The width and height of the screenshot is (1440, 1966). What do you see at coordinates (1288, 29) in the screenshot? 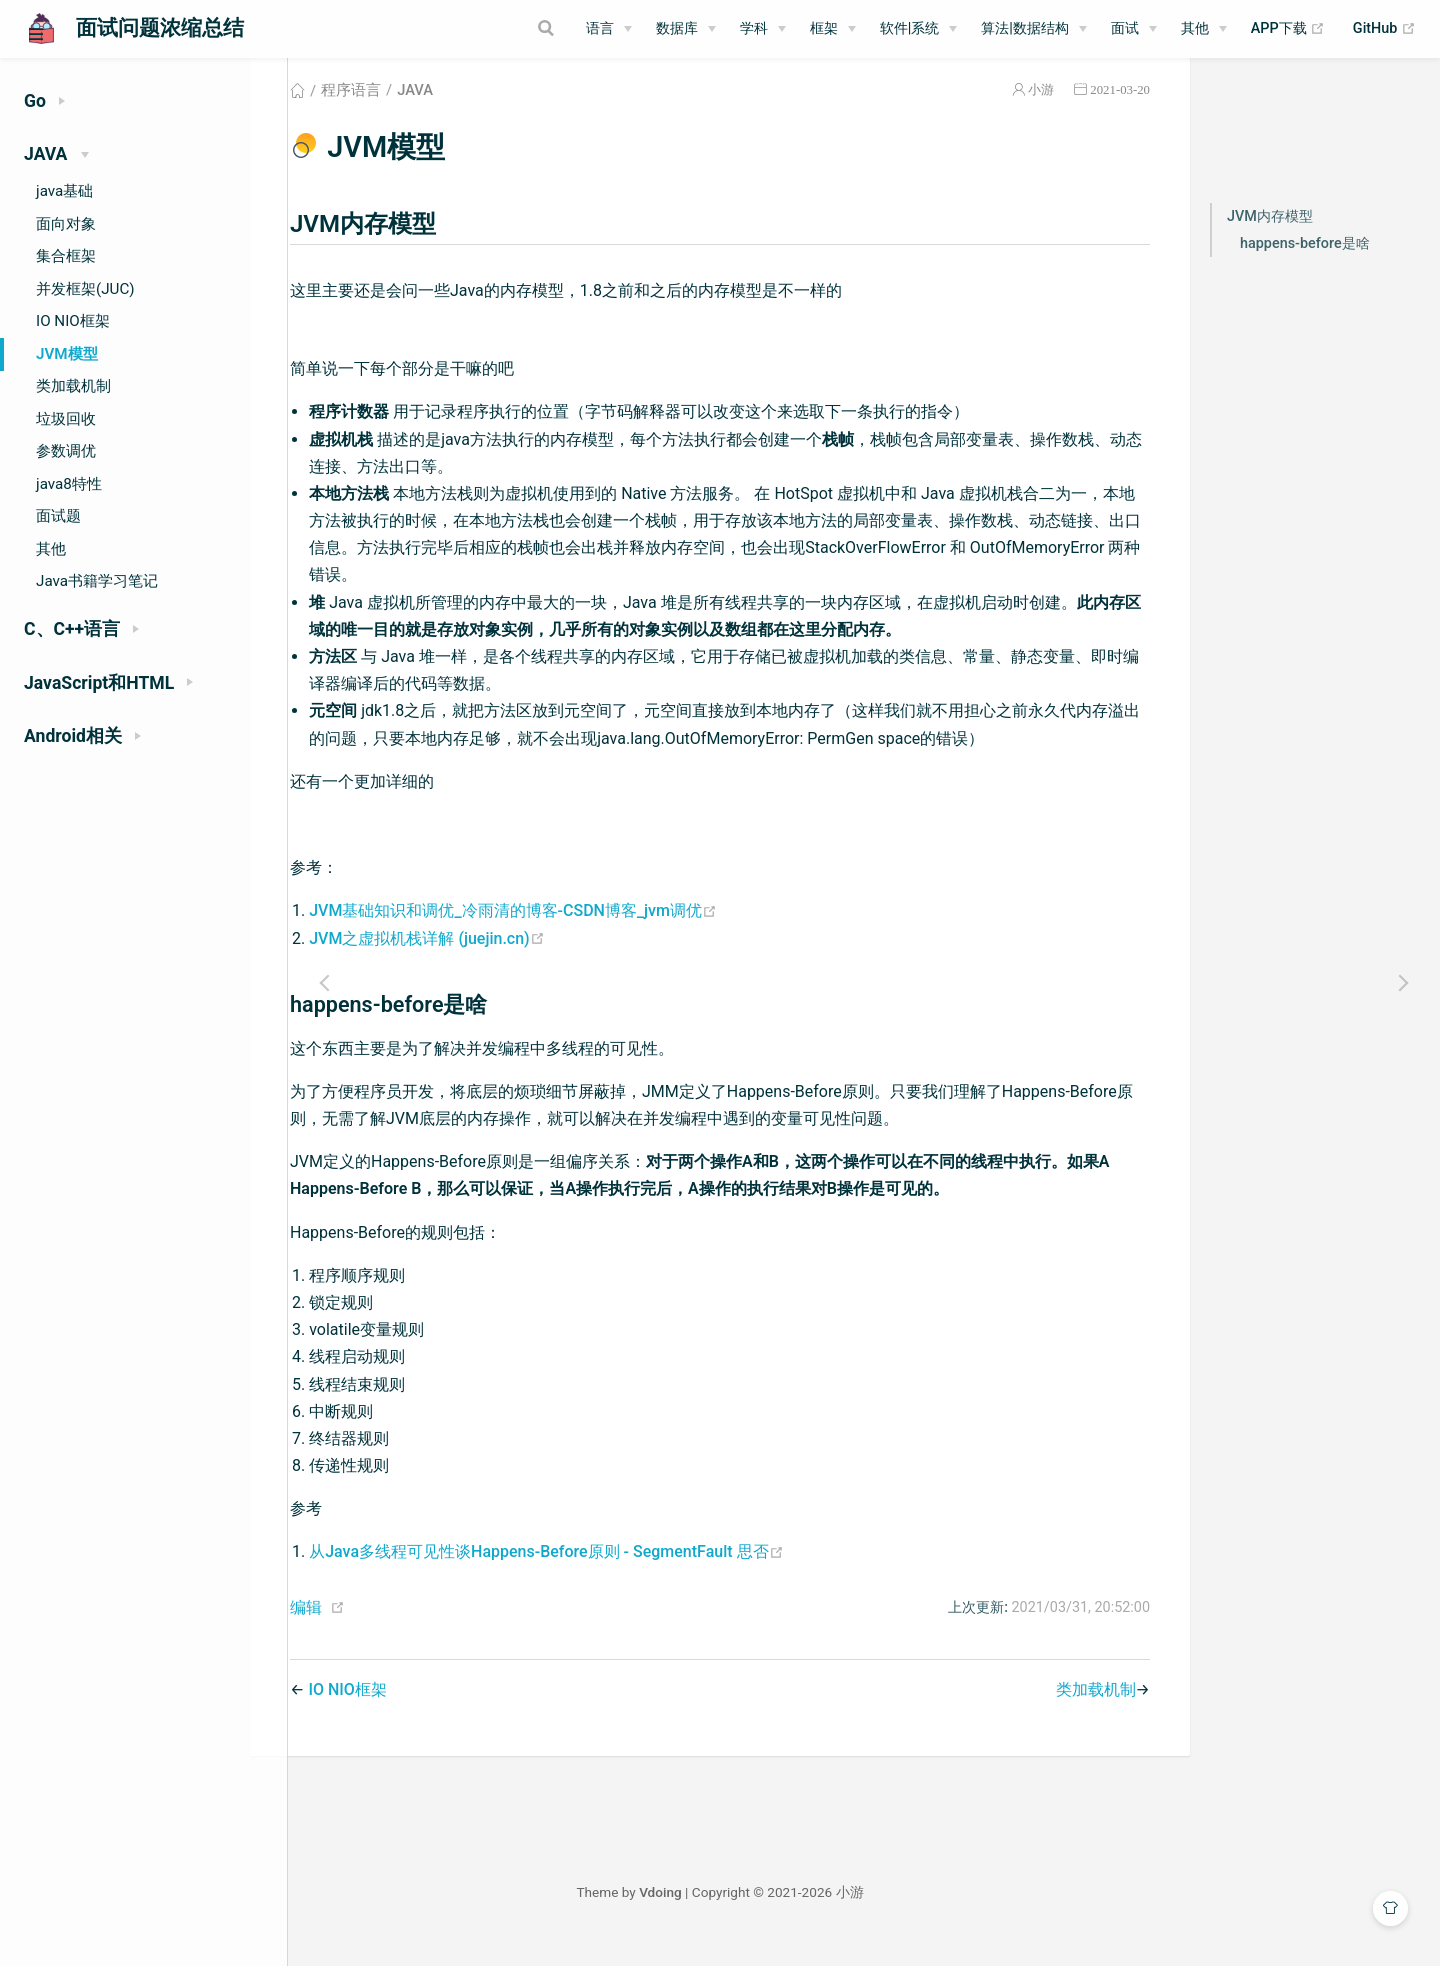
I see `APP下载` at bounding box center [1288, 29].